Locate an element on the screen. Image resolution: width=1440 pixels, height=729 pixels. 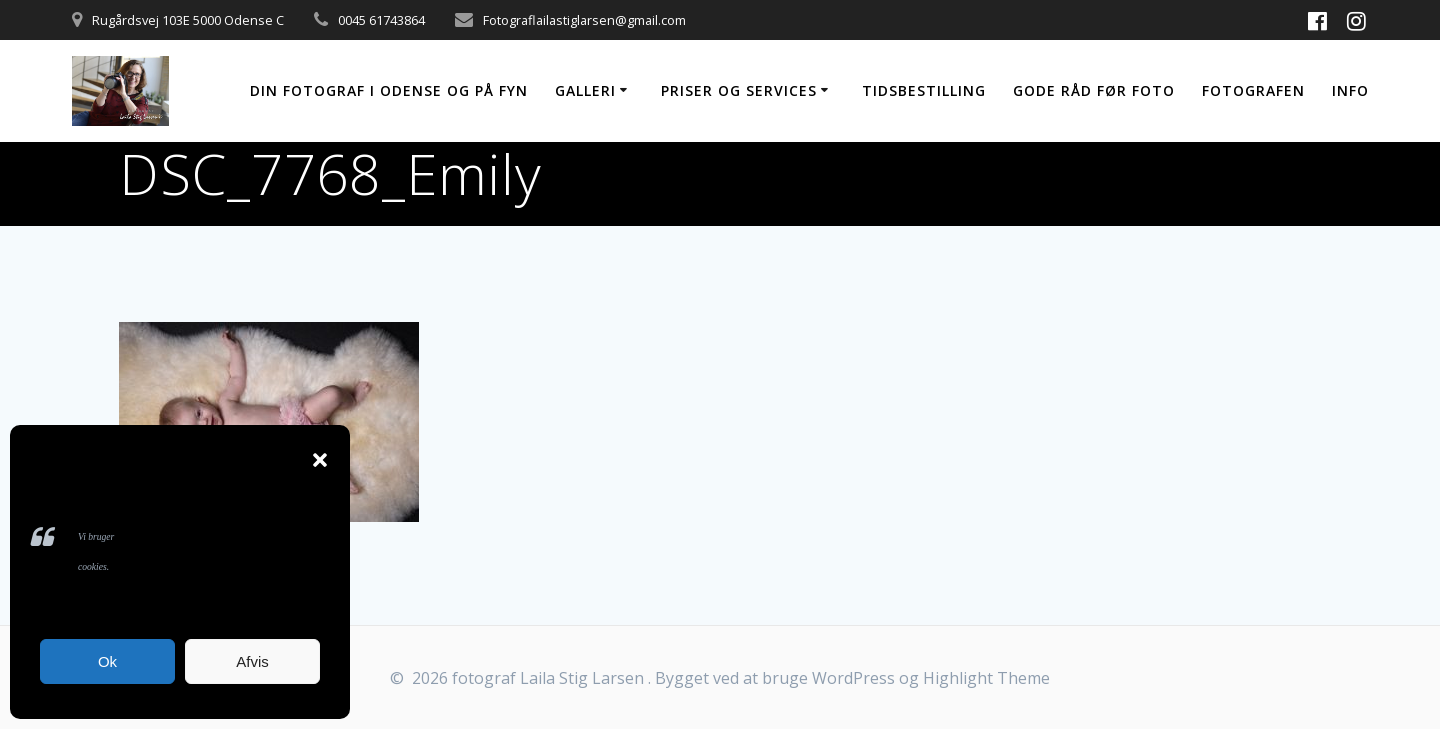
[button] is located at coordinates (320, 460).